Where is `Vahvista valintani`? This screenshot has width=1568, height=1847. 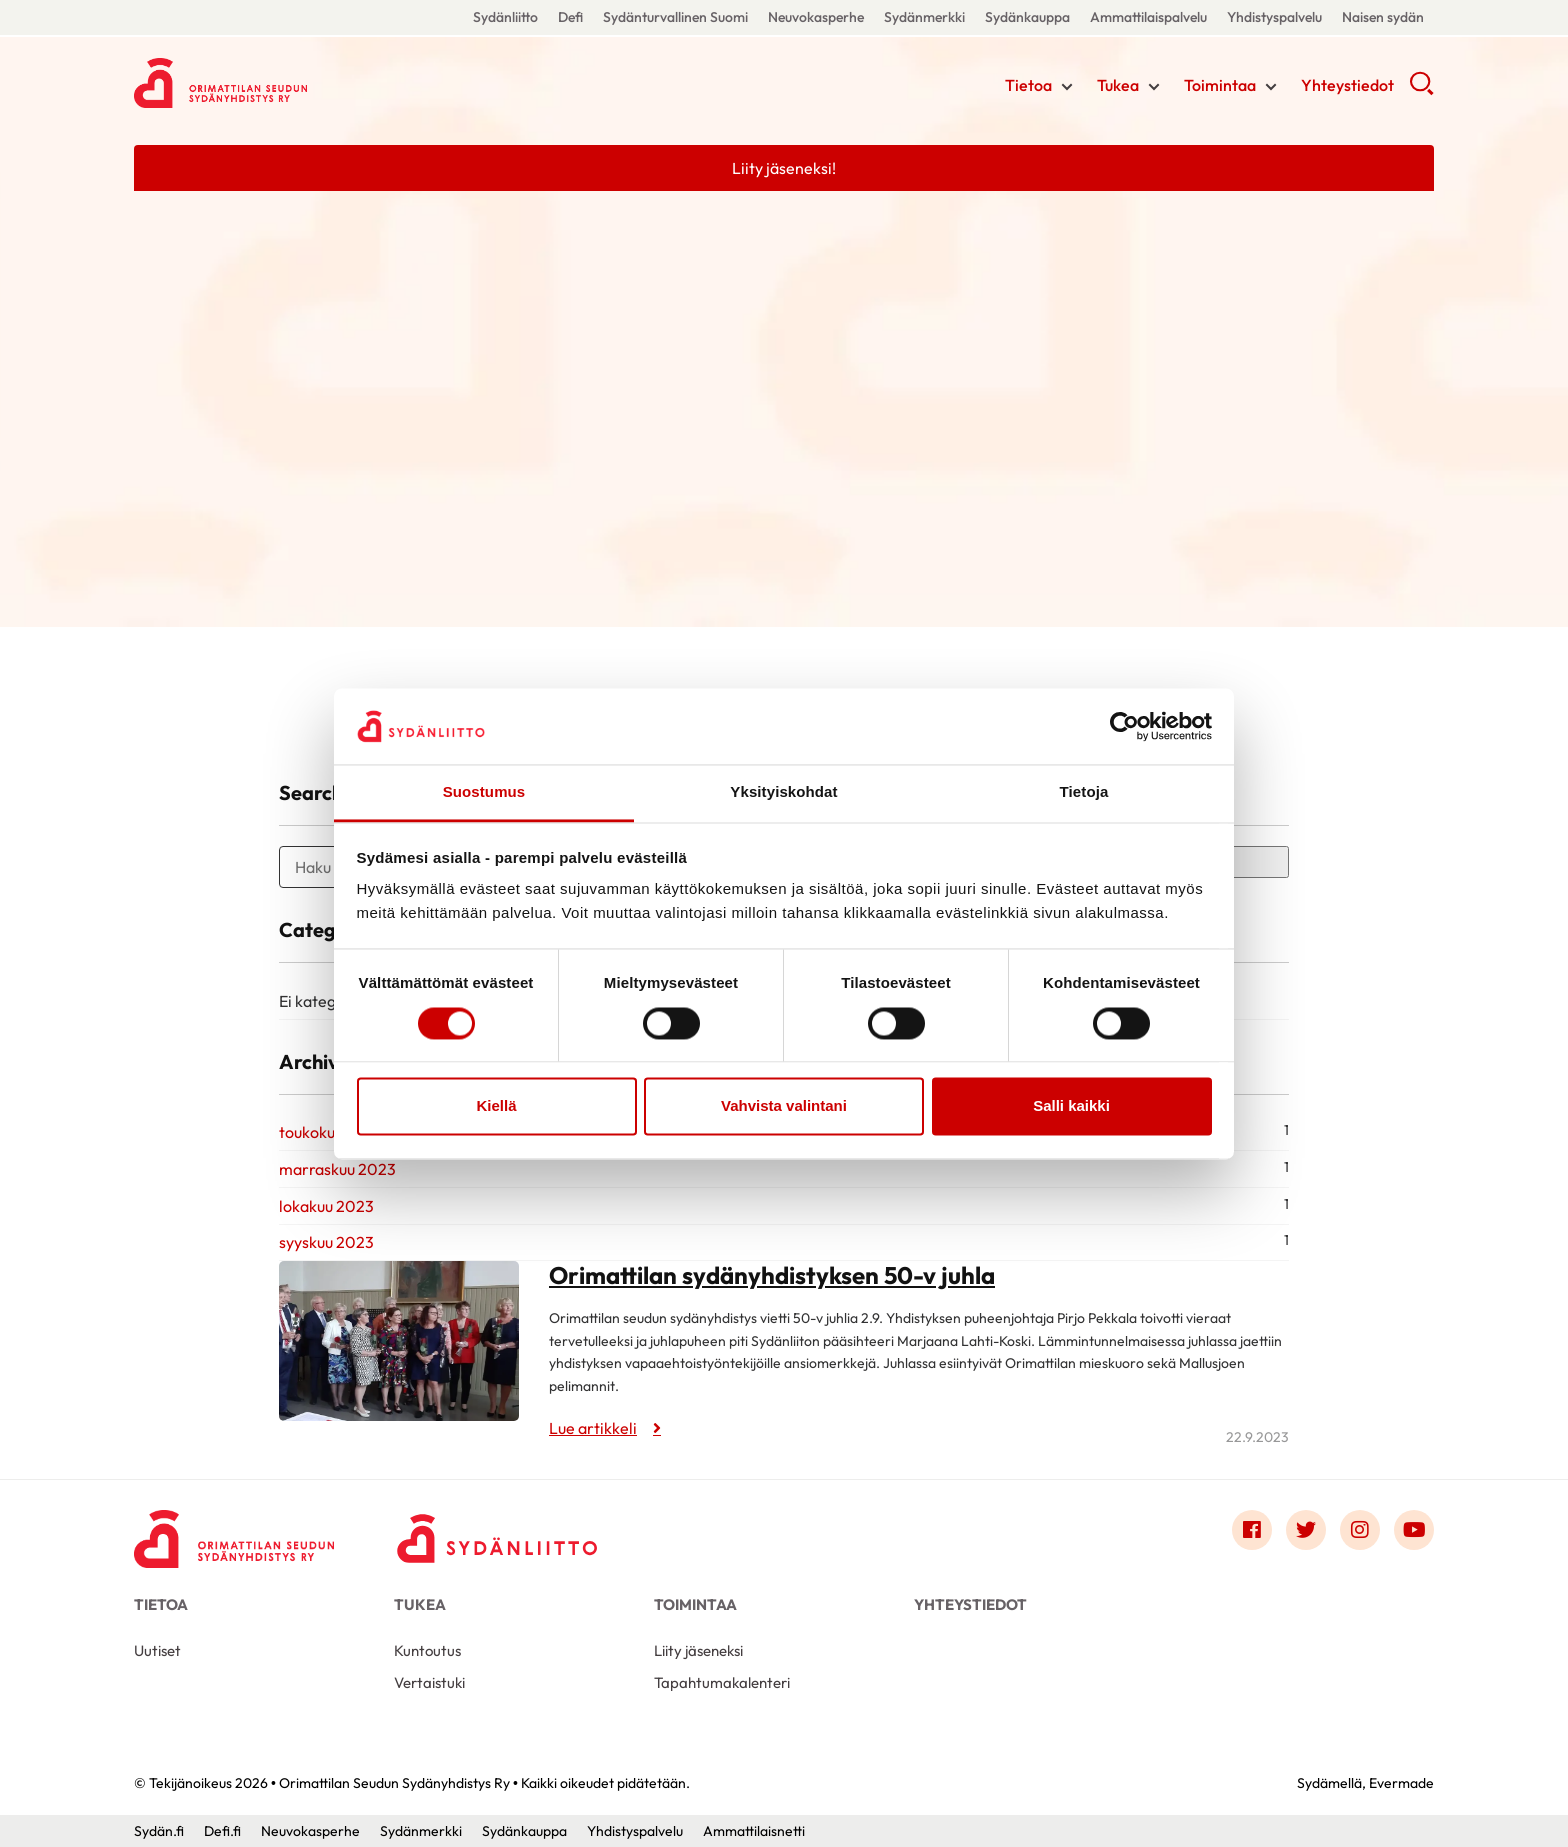
Vahvista valintani is located at coordinates (784, 1106).